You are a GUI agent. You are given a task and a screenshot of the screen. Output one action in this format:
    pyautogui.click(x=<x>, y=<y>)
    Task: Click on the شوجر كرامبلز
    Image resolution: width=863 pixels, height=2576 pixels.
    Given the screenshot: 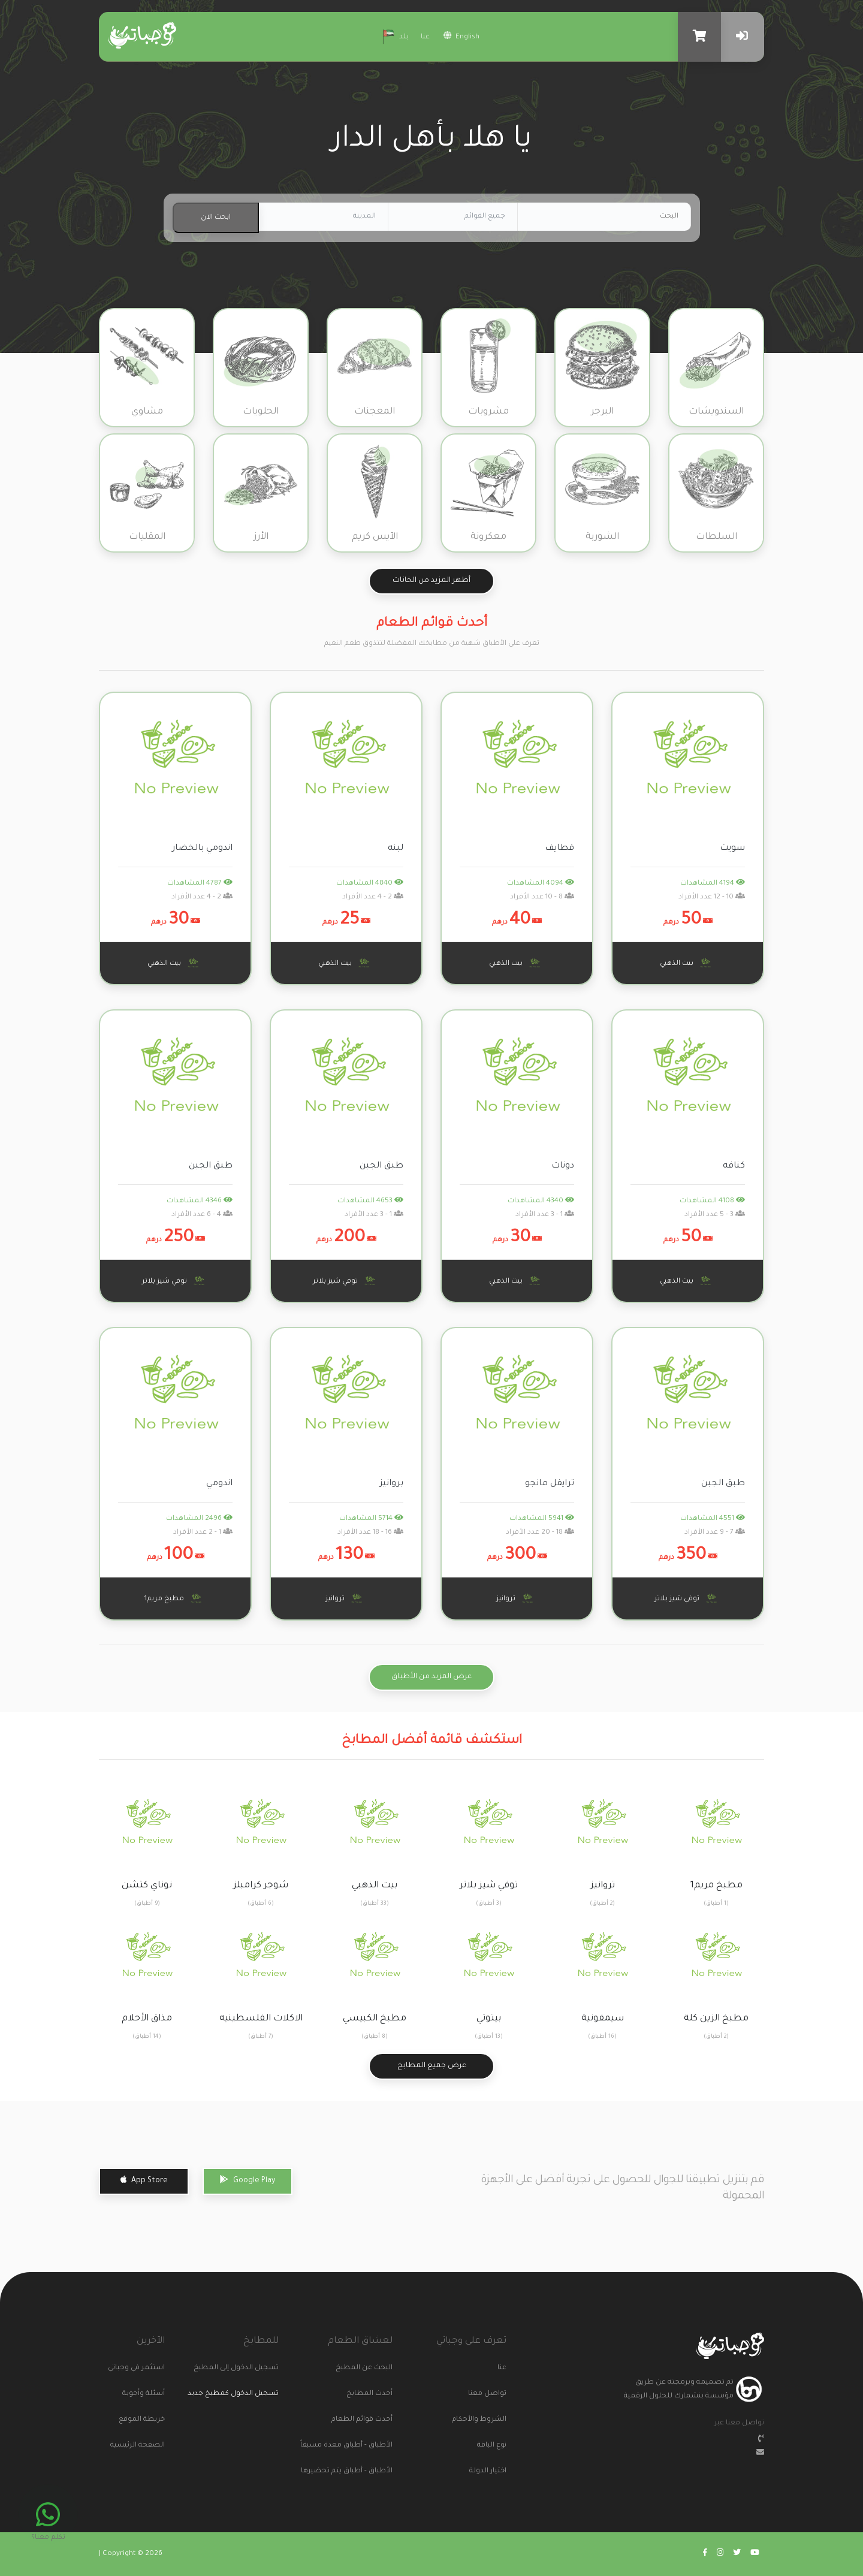 What is the action you would take?
    pyautogui.click(x=260, y=1886)
    